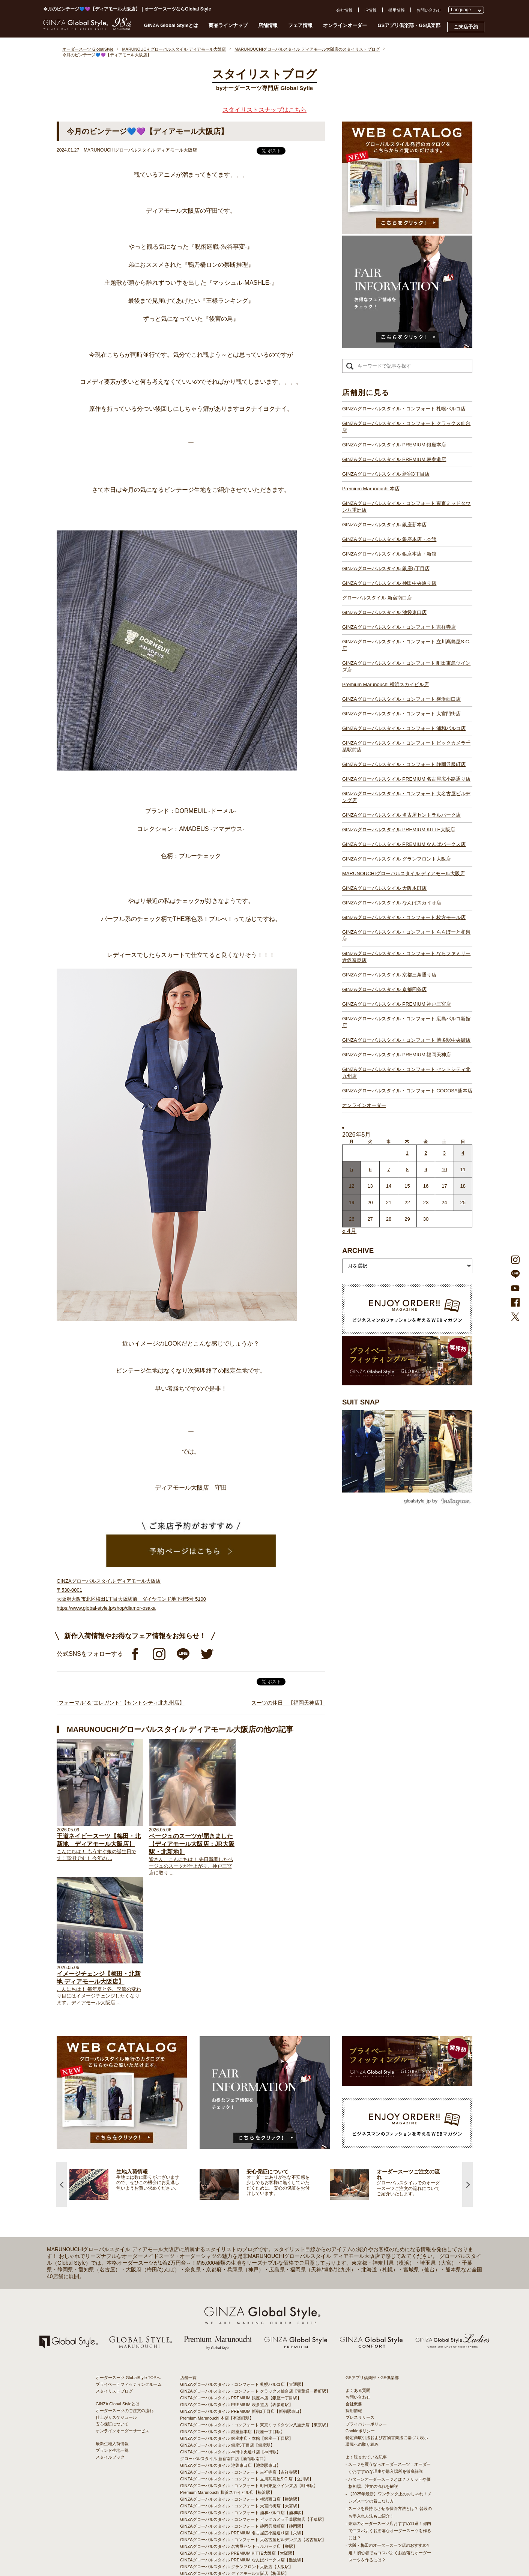 This screenshot has height=2576, width=529. Describe the element at coordinates (387, 2307) in the screenshot. I see `特定商取引法および古物営業法に基づく表示` at that location.